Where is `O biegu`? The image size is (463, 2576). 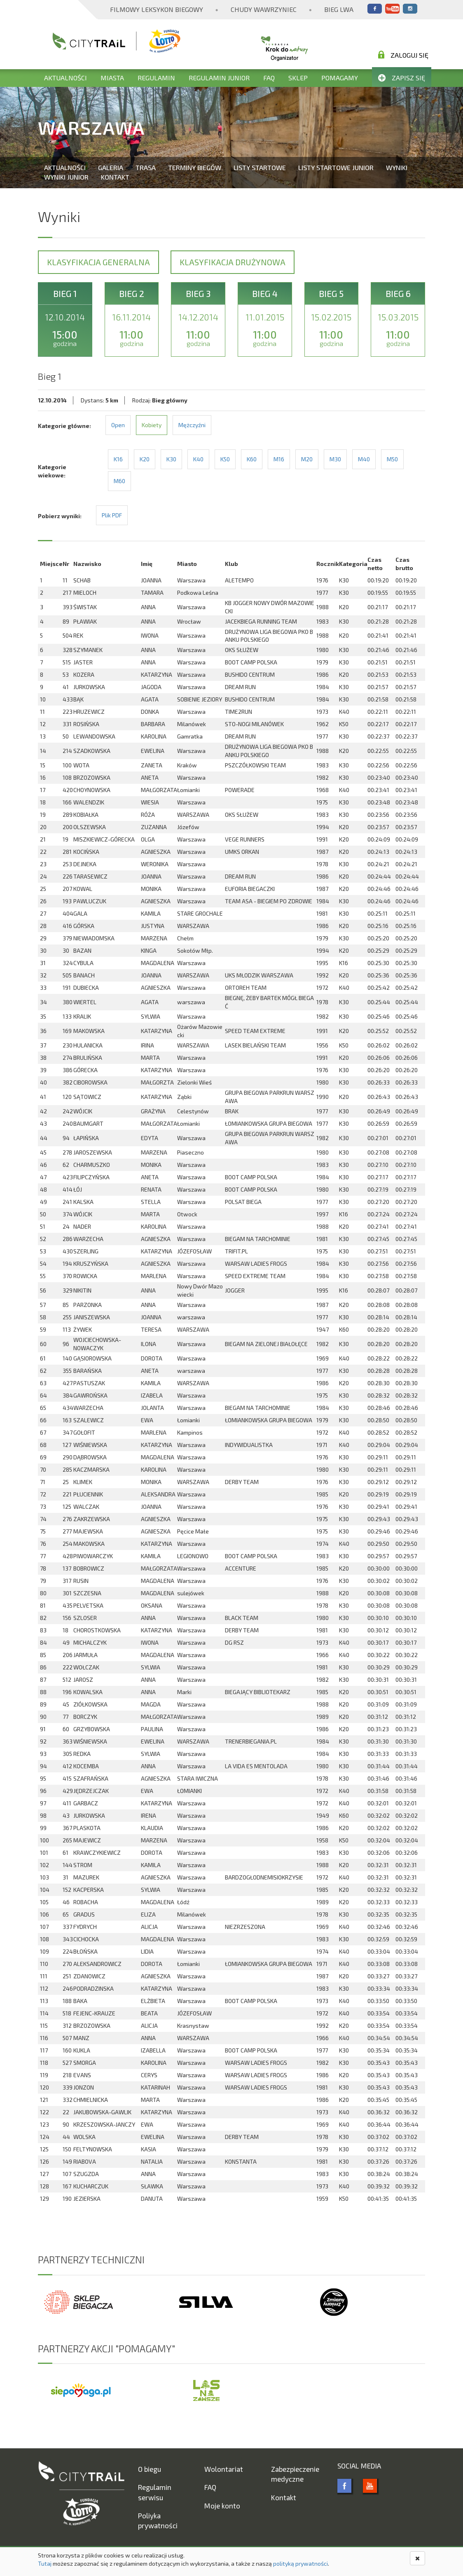
O biegu is located at coordinates (149, 2469).